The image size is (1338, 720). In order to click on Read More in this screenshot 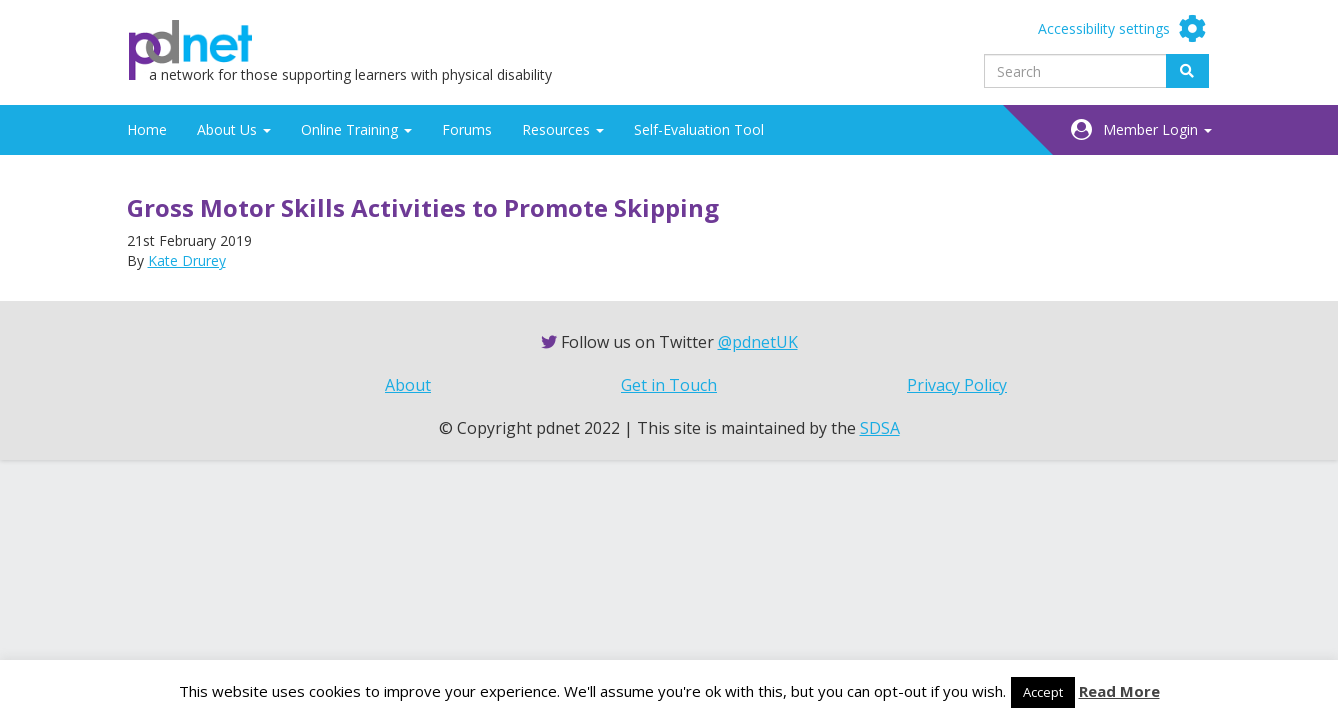, I will do `click(1119, 691)`.